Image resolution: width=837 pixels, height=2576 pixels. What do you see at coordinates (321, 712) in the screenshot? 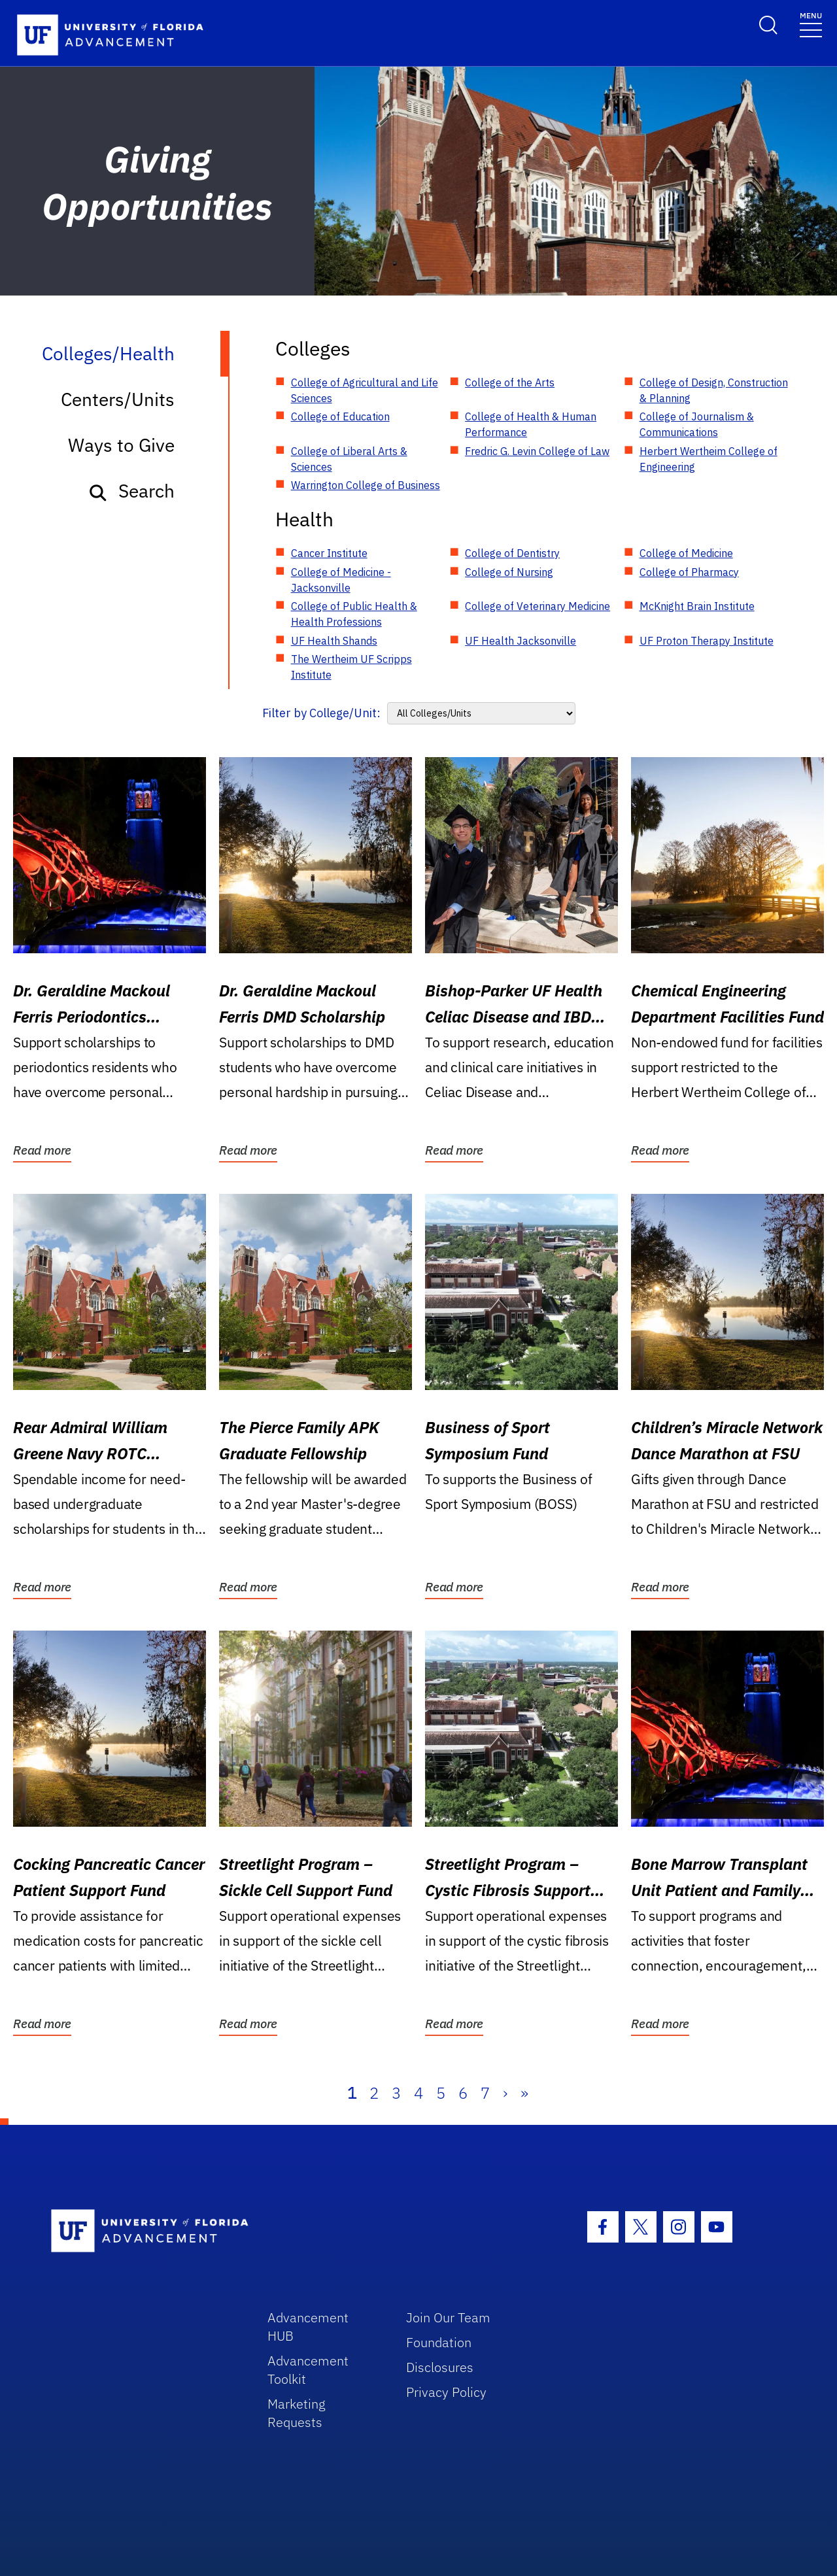
I see `Filter by College/Unit:` at bounding box center [321, 712].